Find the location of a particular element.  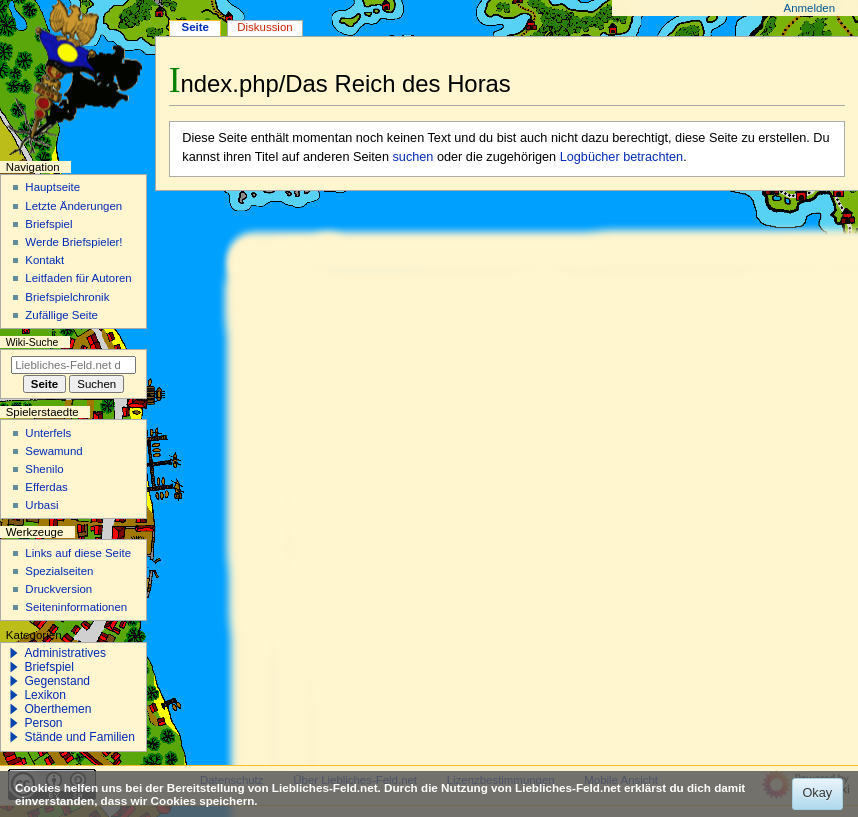

Links auf diese Seite is located at coordinates (78, 553).